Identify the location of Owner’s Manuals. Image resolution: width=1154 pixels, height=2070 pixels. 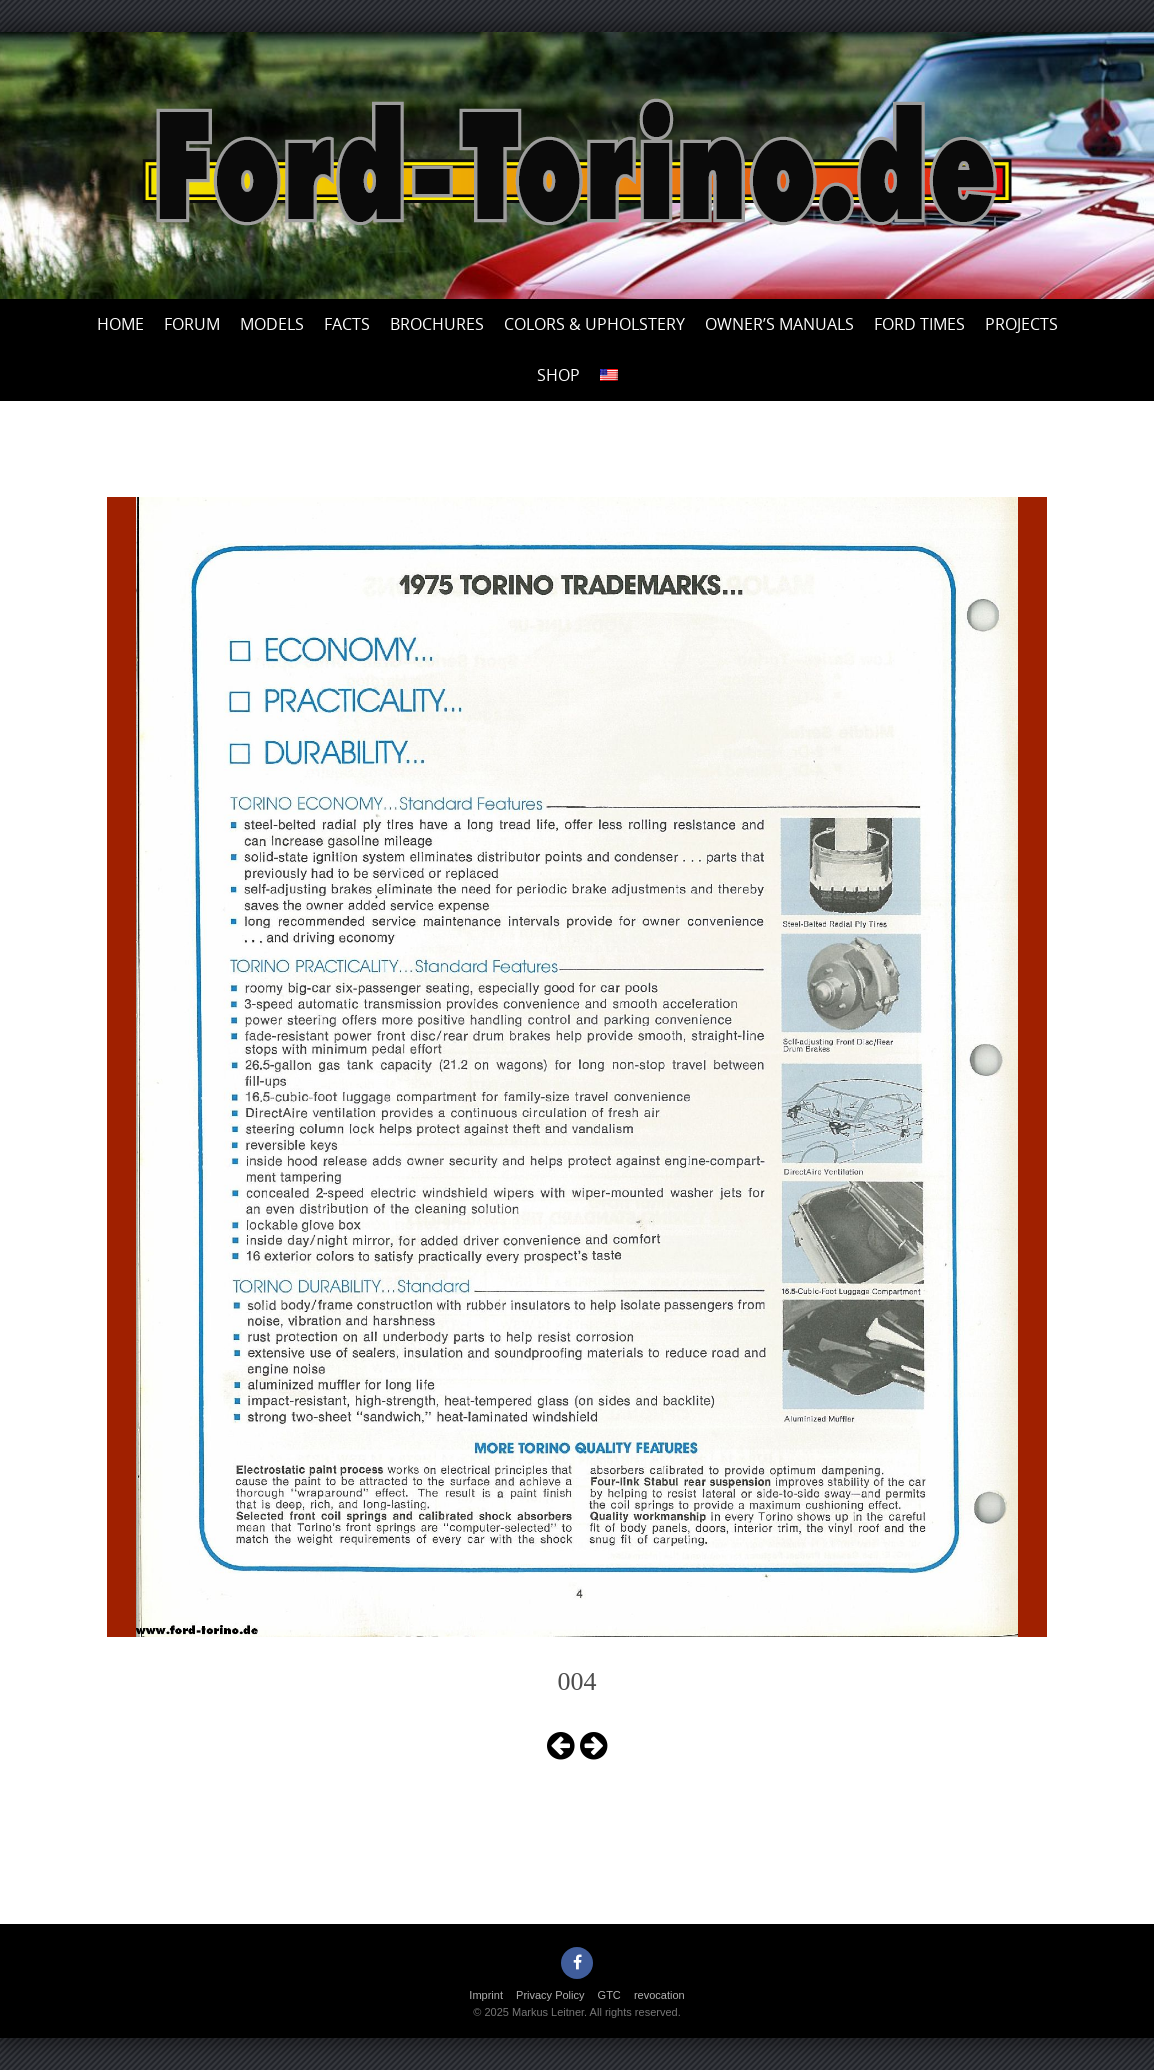
(779, 324).